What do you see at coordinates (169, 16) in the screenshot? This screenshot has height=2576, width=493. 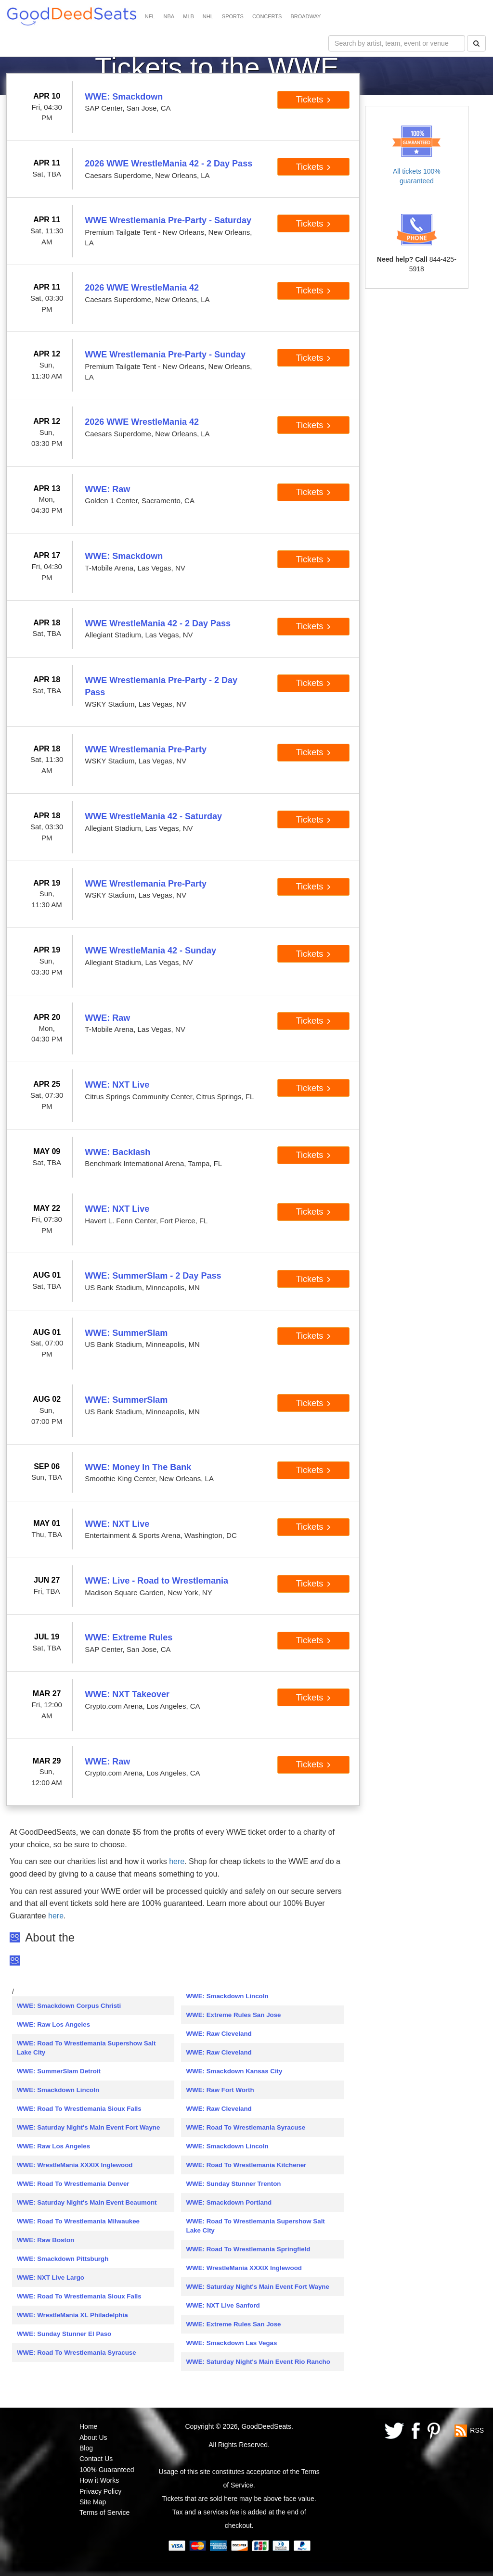 I see `NBA` at bounding box center [169, 16].